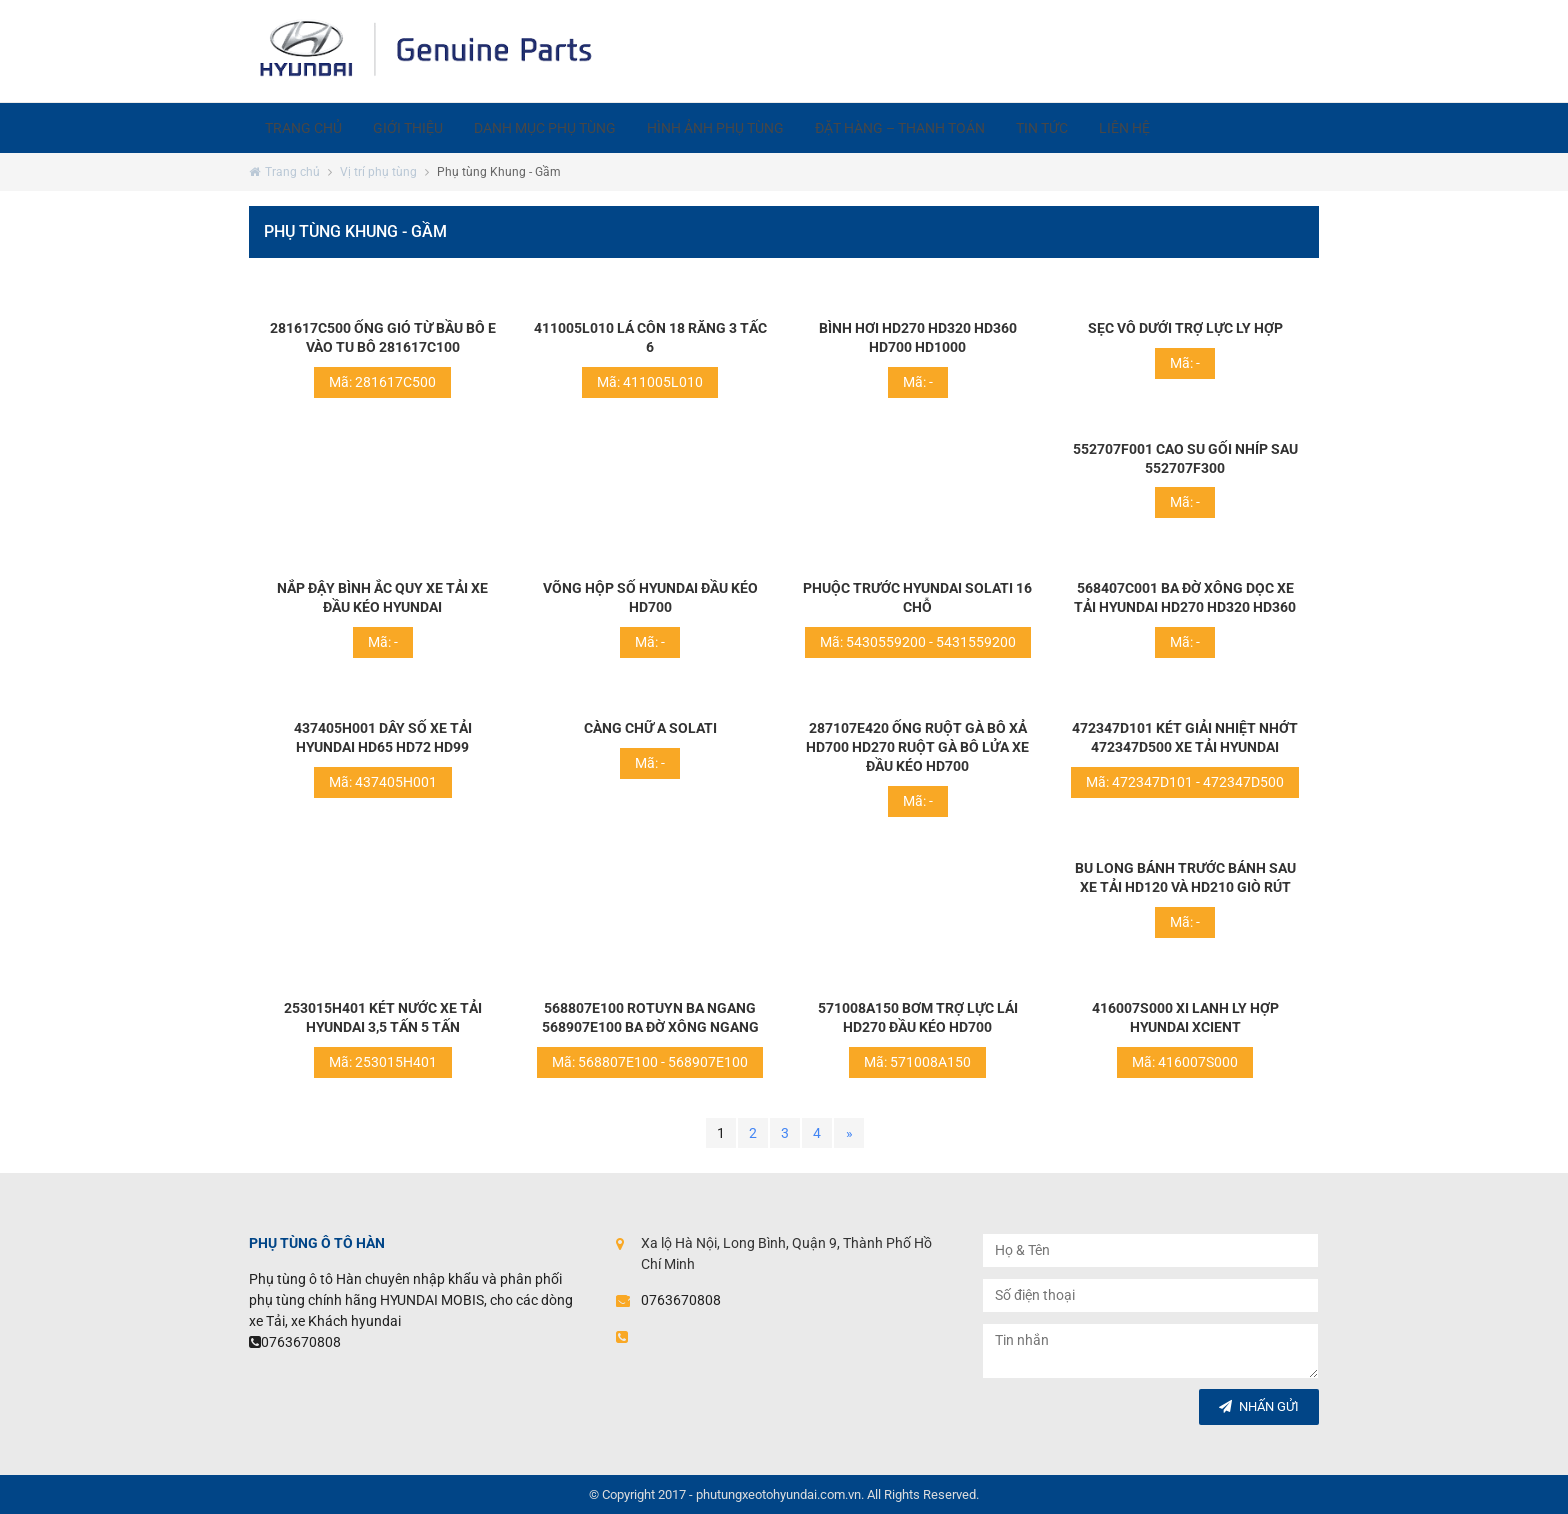 This screenshot has width=1568, height=1514. I want to click on 287107E420 Ống ruột gà bô xả hd700 hd270 ruột gà bô lửa xe đầu kéo hd700, so click(917, 747).